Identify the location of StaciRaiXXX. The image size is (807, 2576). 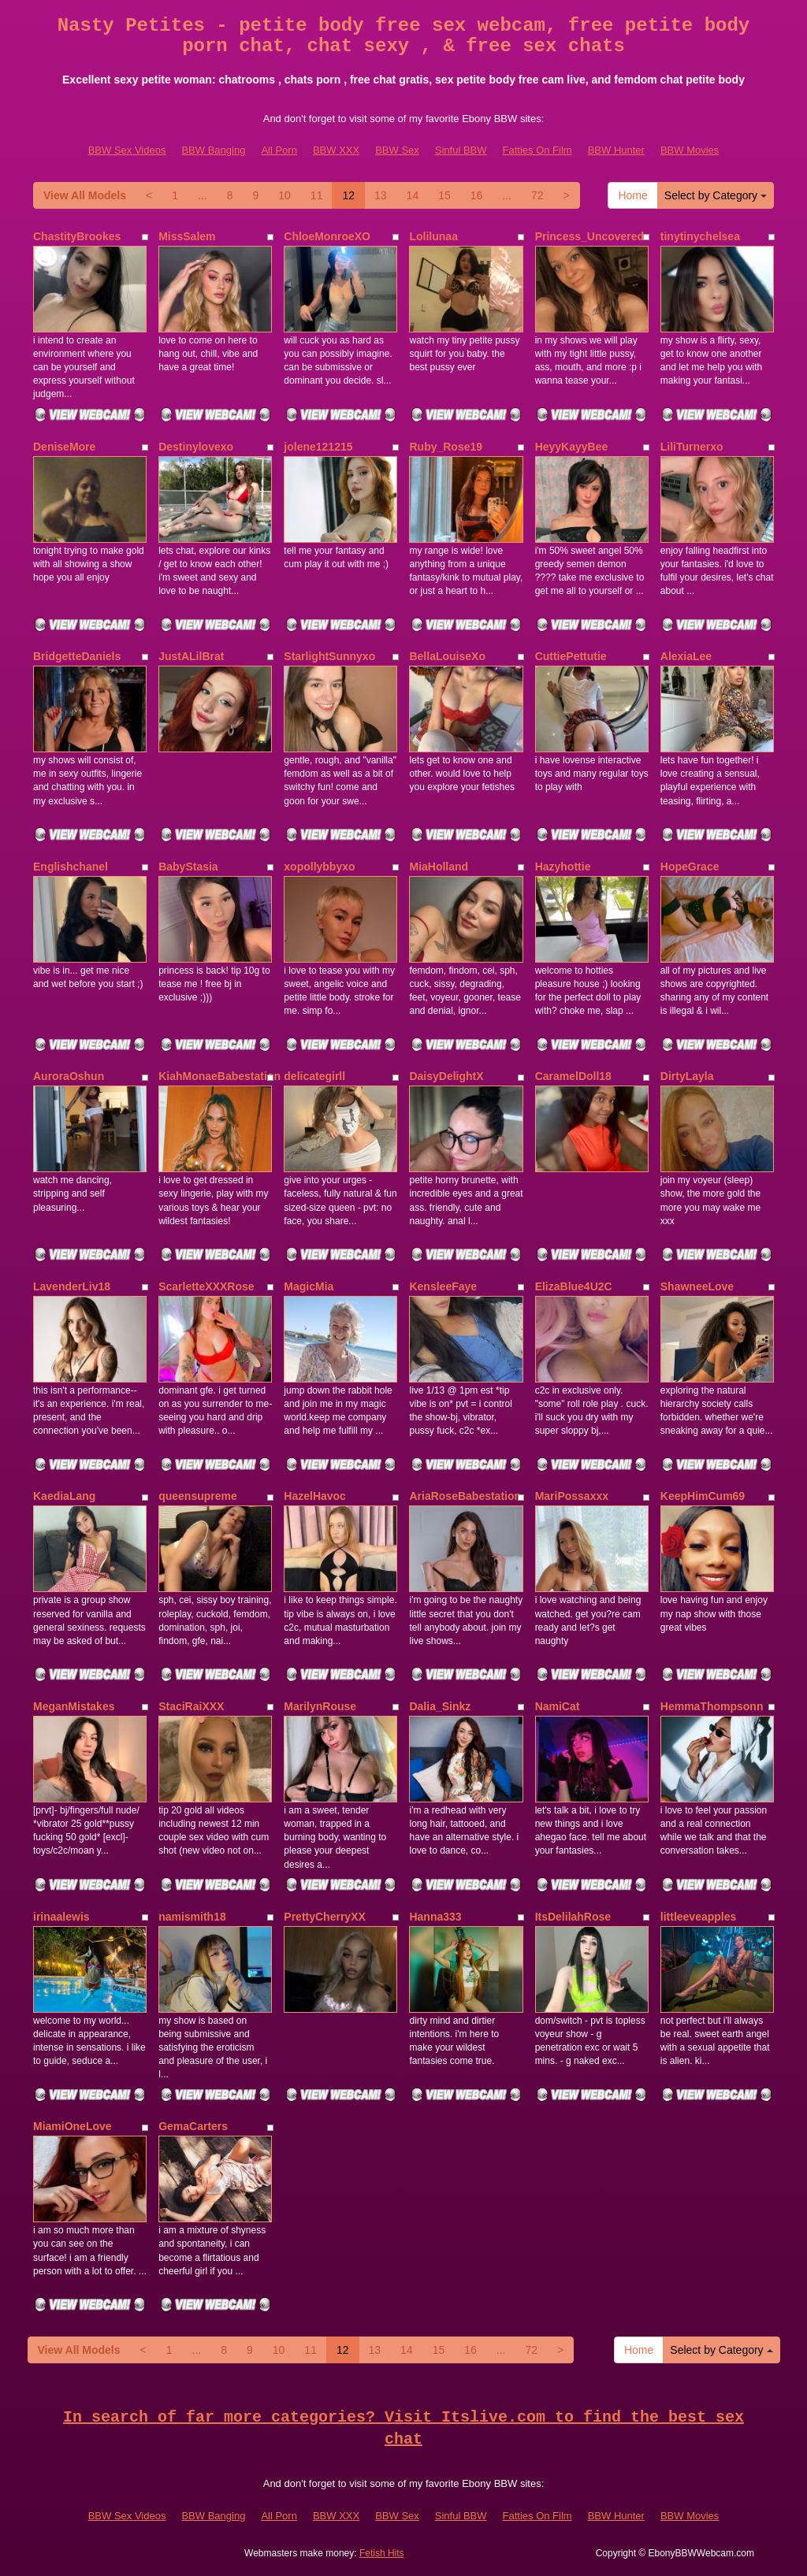
(191, 1706).